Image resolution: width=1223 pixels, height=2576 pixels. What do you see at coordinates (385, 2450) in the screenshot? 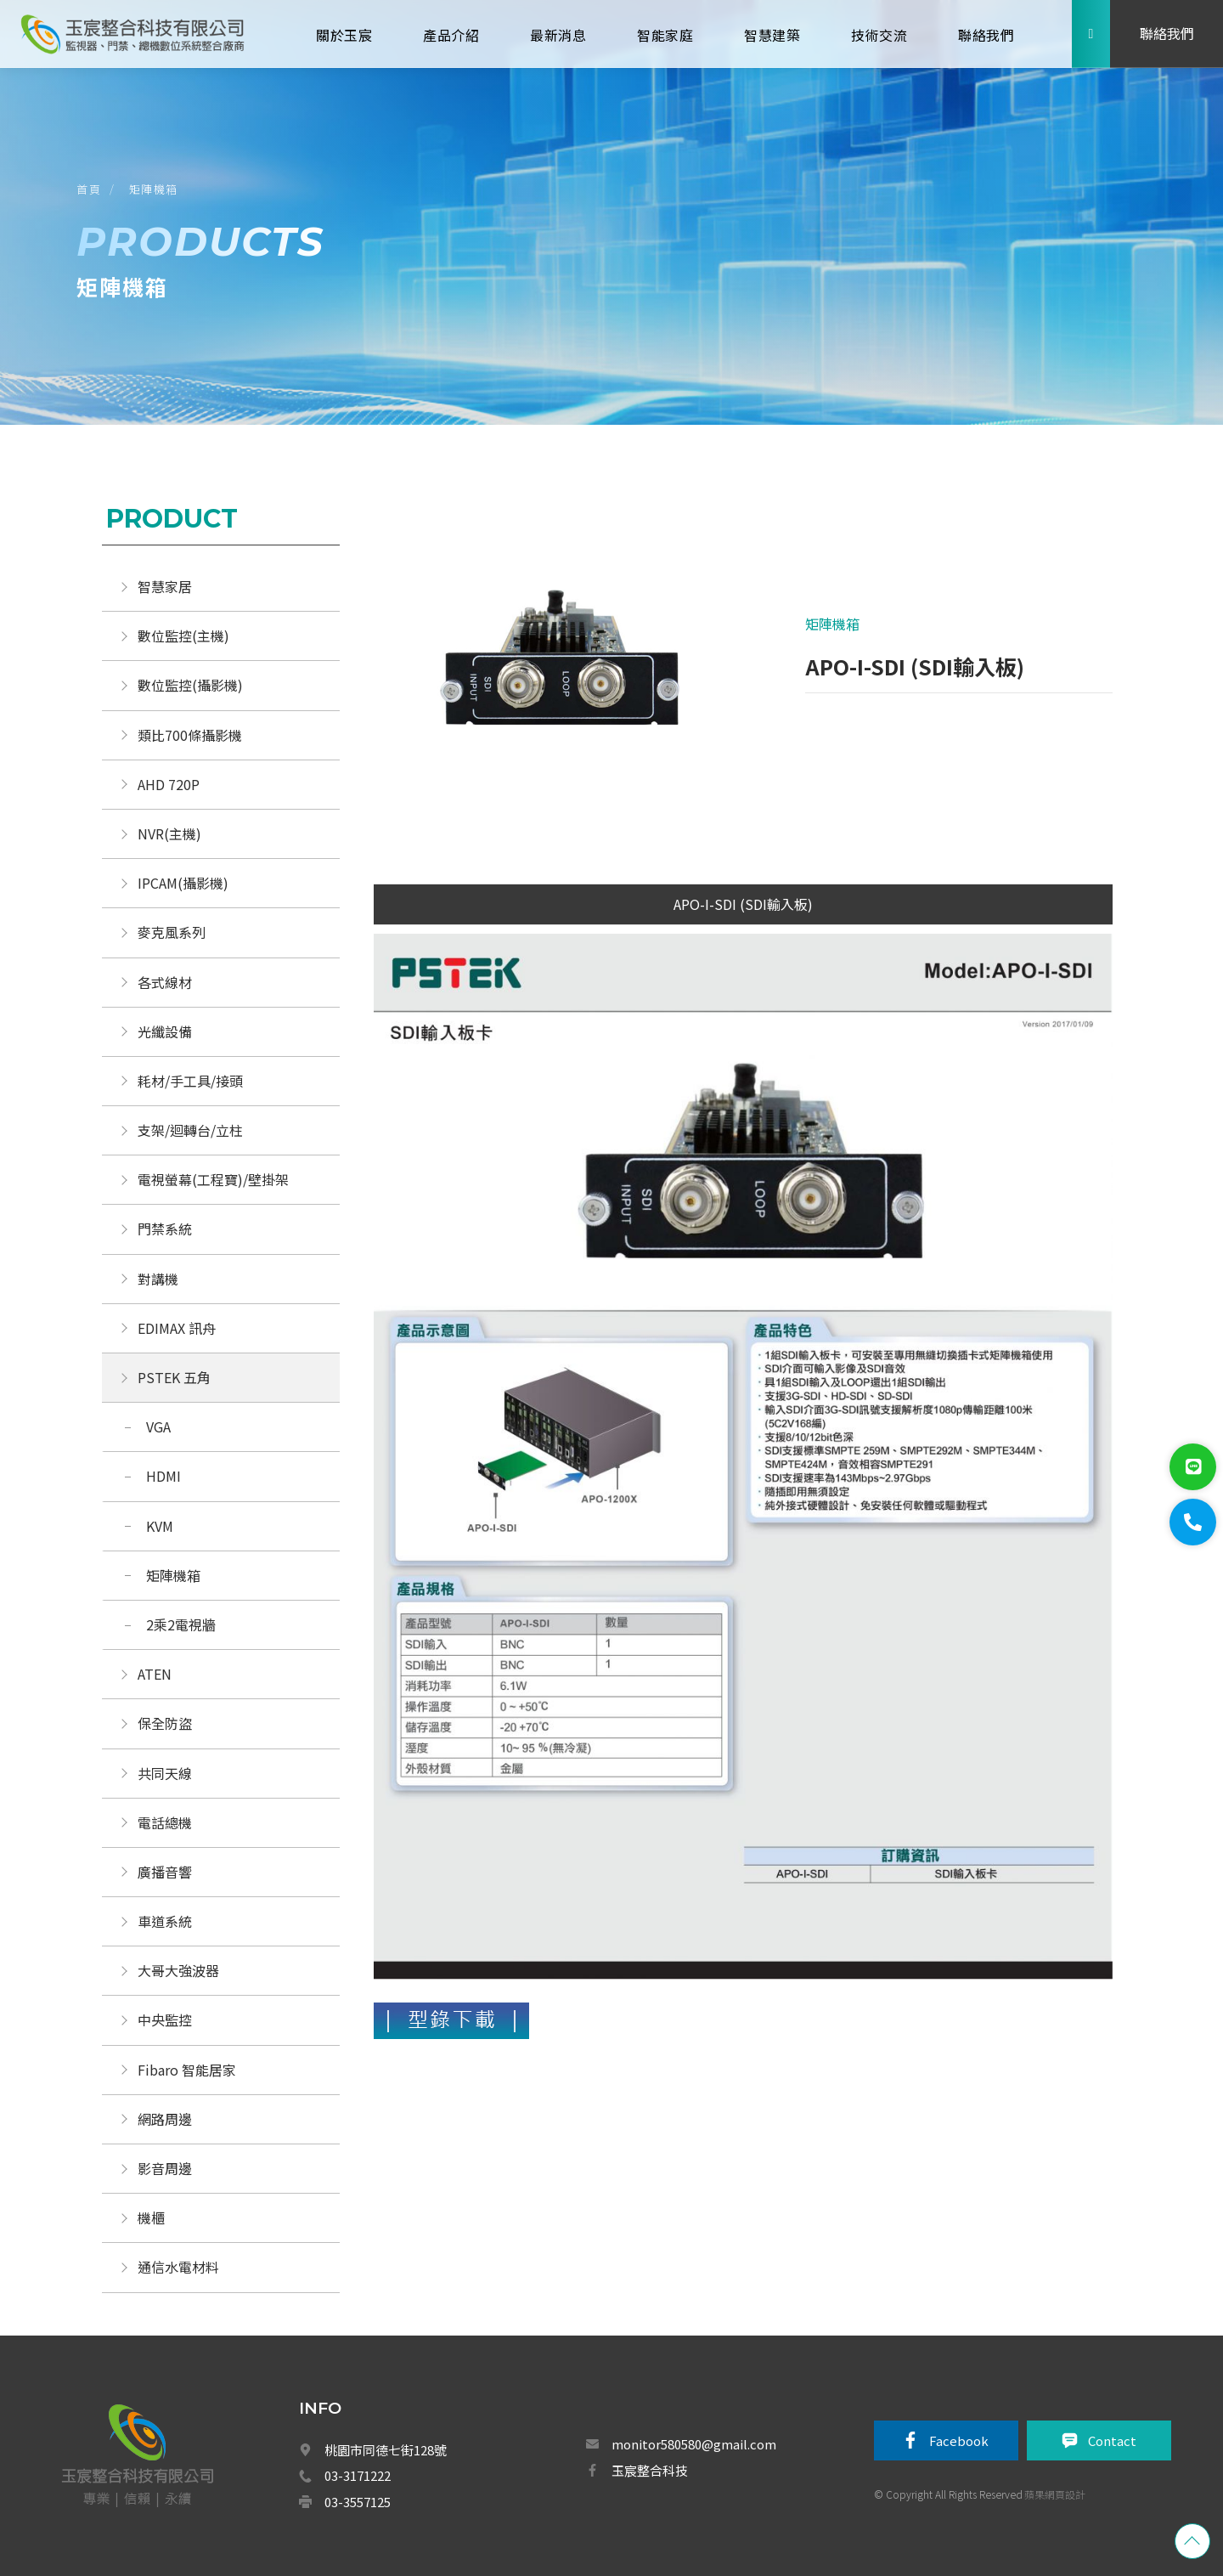
I see `桃園市同德七街128號` at bounding box center [385, 2450].